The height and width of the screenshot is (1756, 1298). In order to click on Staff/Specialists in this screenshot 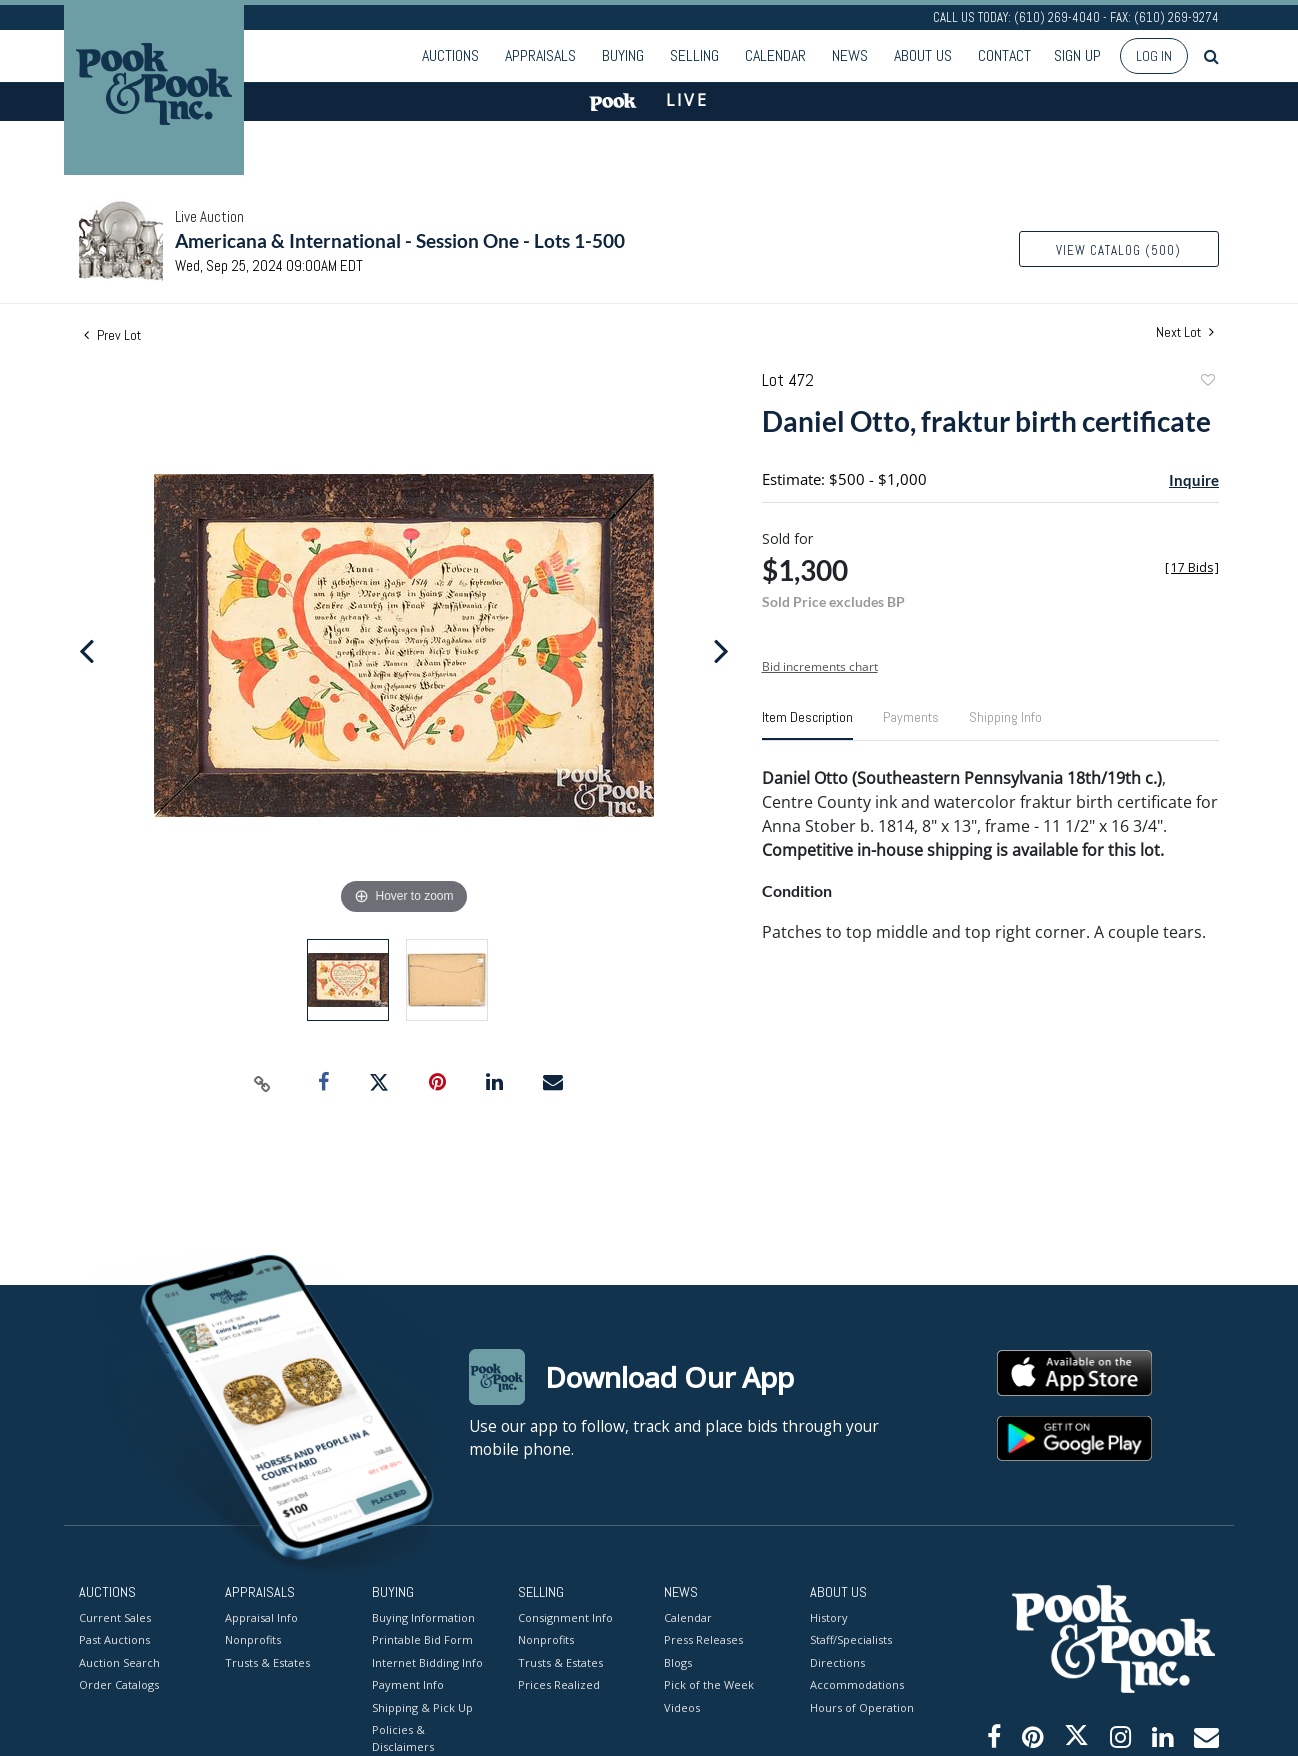, I will do `click(851, 1639)`.